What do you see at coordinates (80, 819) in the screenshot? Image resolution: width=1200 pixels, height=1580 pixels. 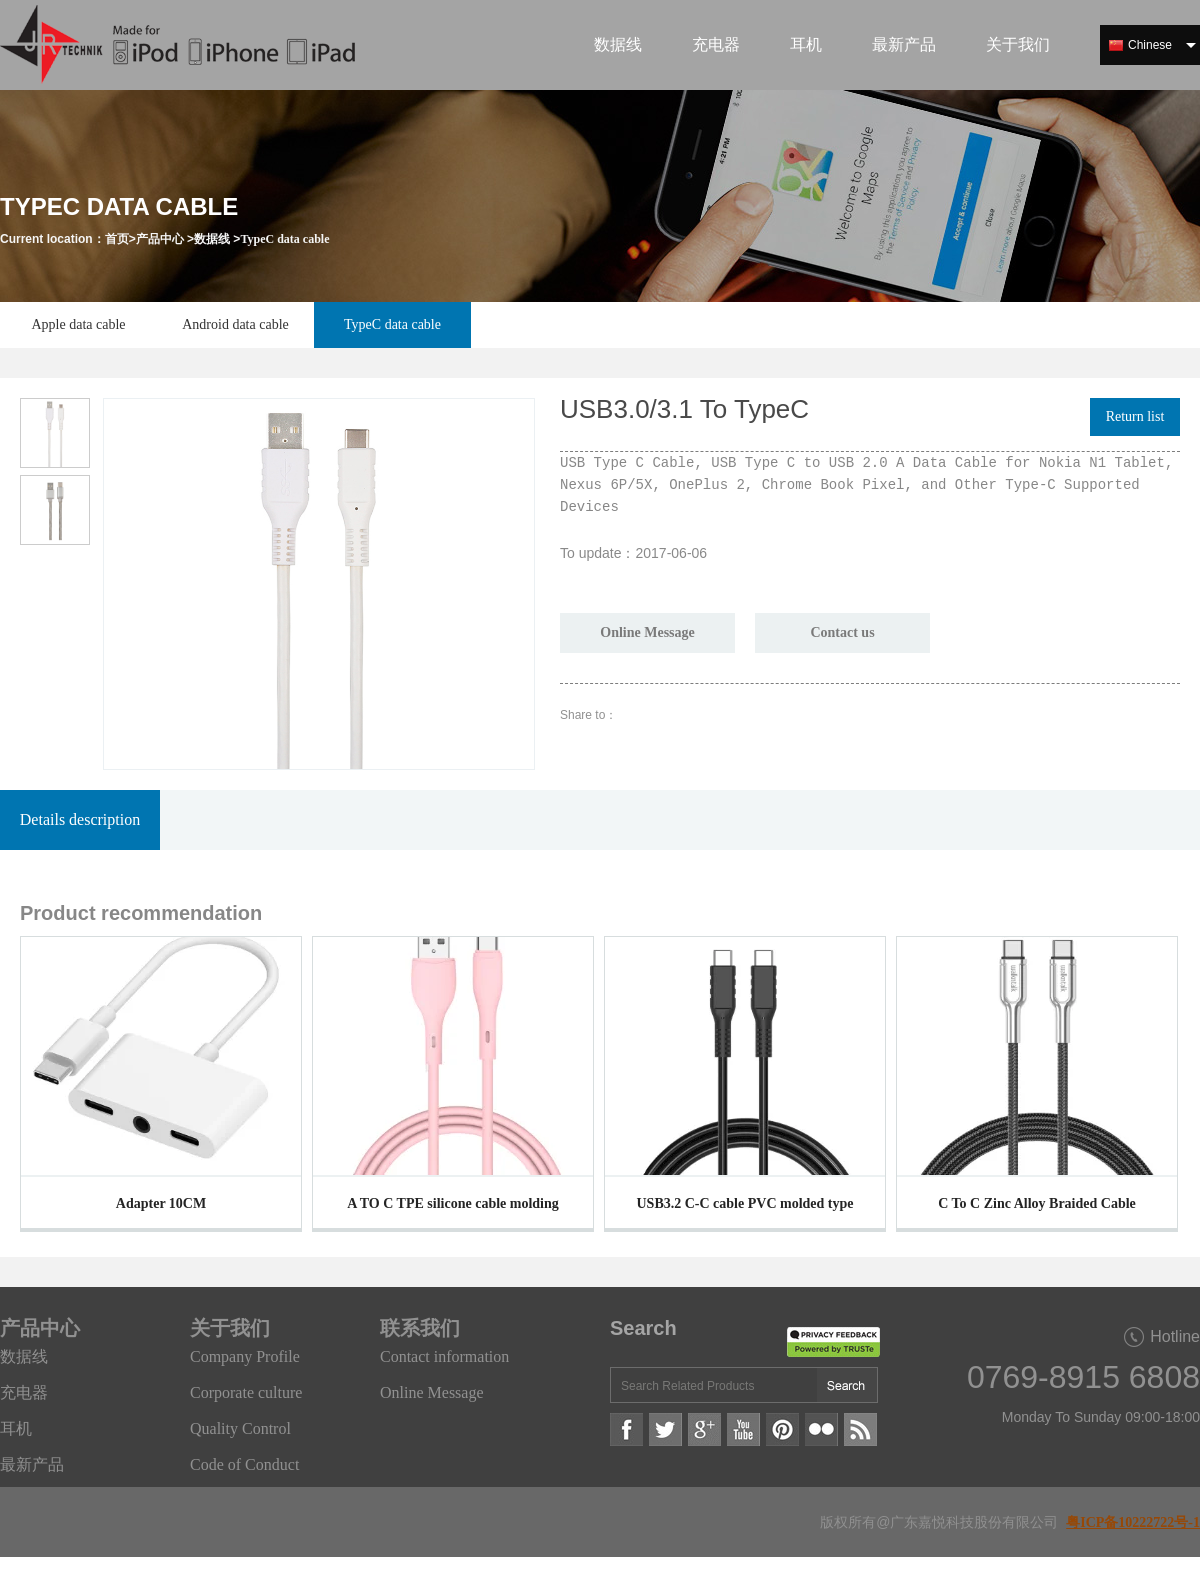 I see `Details description` at bounding box center [80, 819].